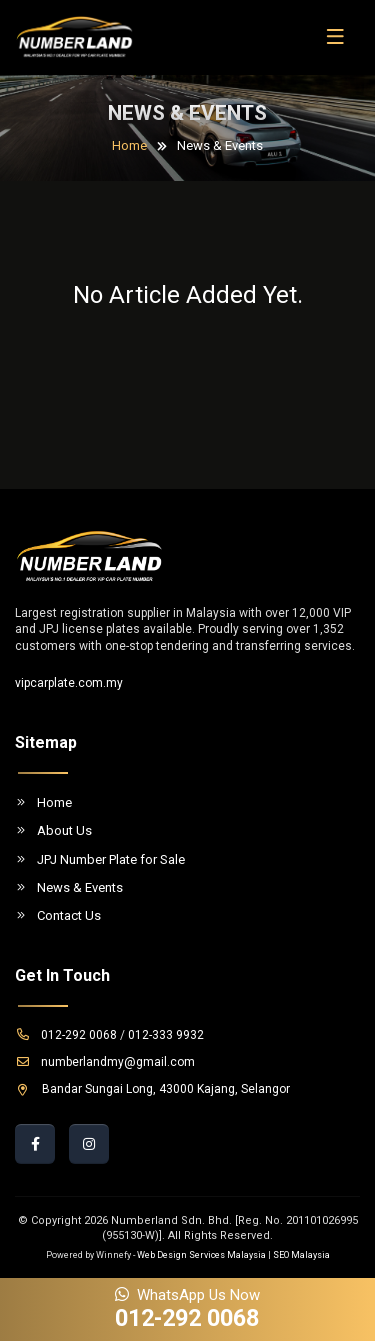 This screenshot has width=375, height=1341. Describe the element at coordinates (129, 145) in the screenshot. I see `Home` at that location.